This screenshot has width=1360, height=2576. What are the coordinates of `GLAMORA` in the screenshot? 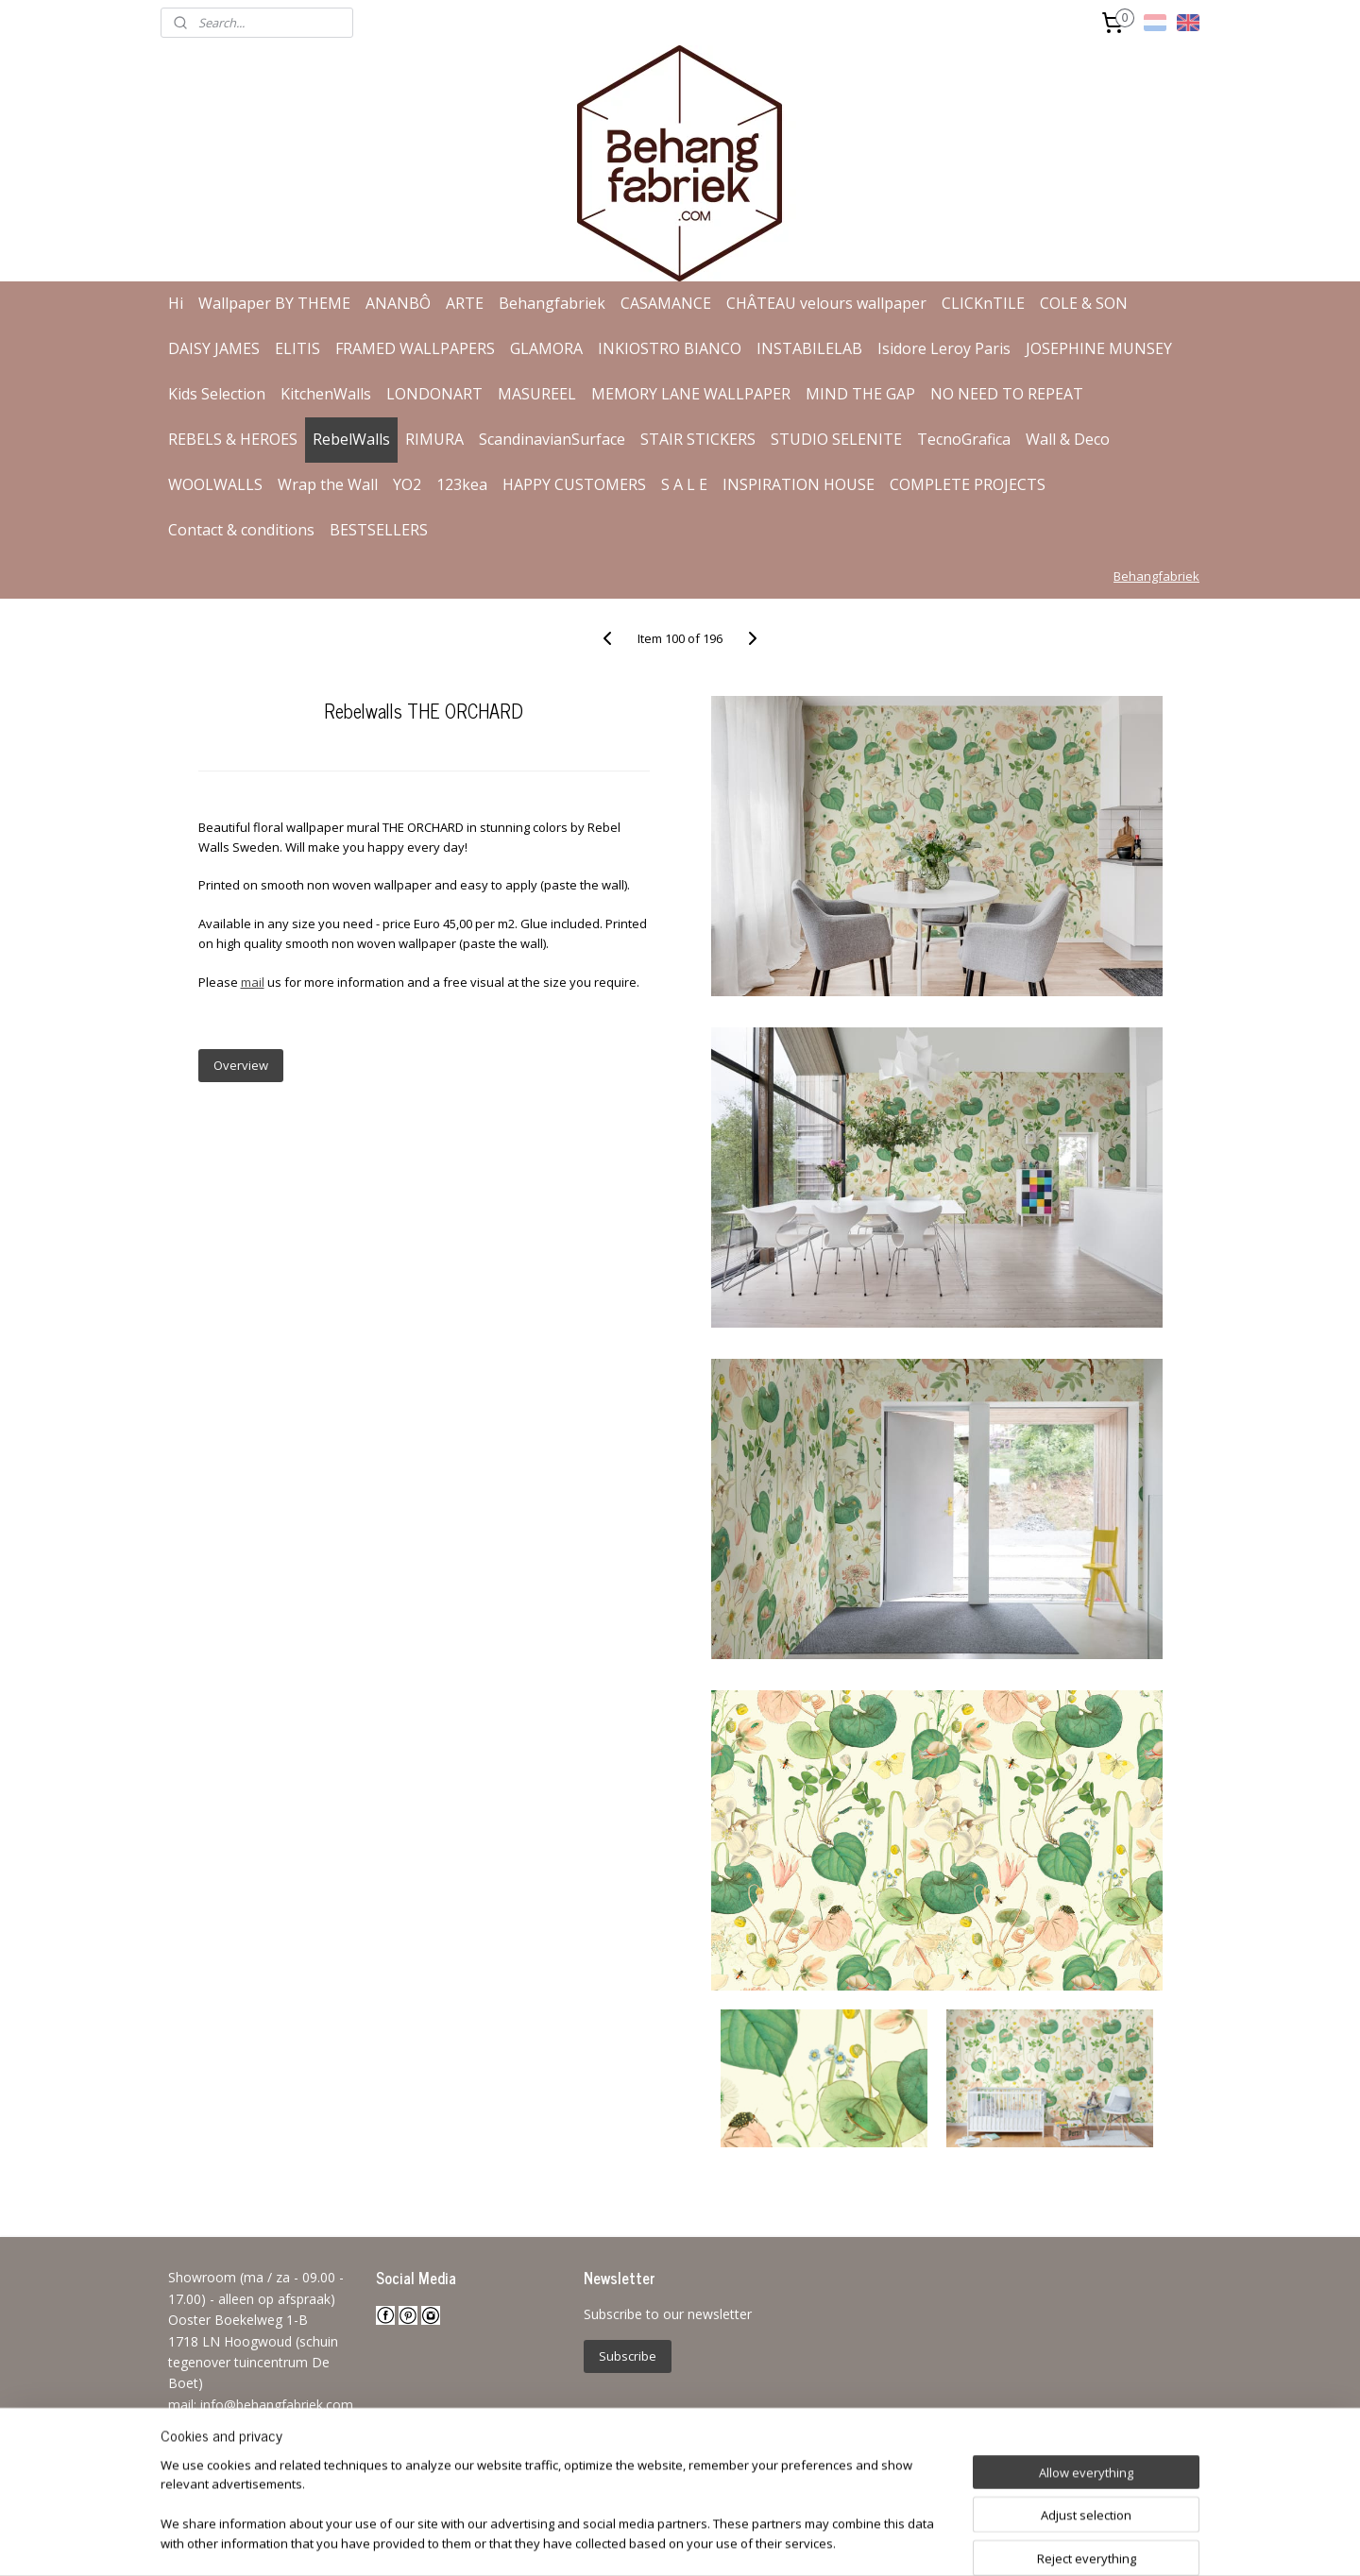 It's located at (546, 348).